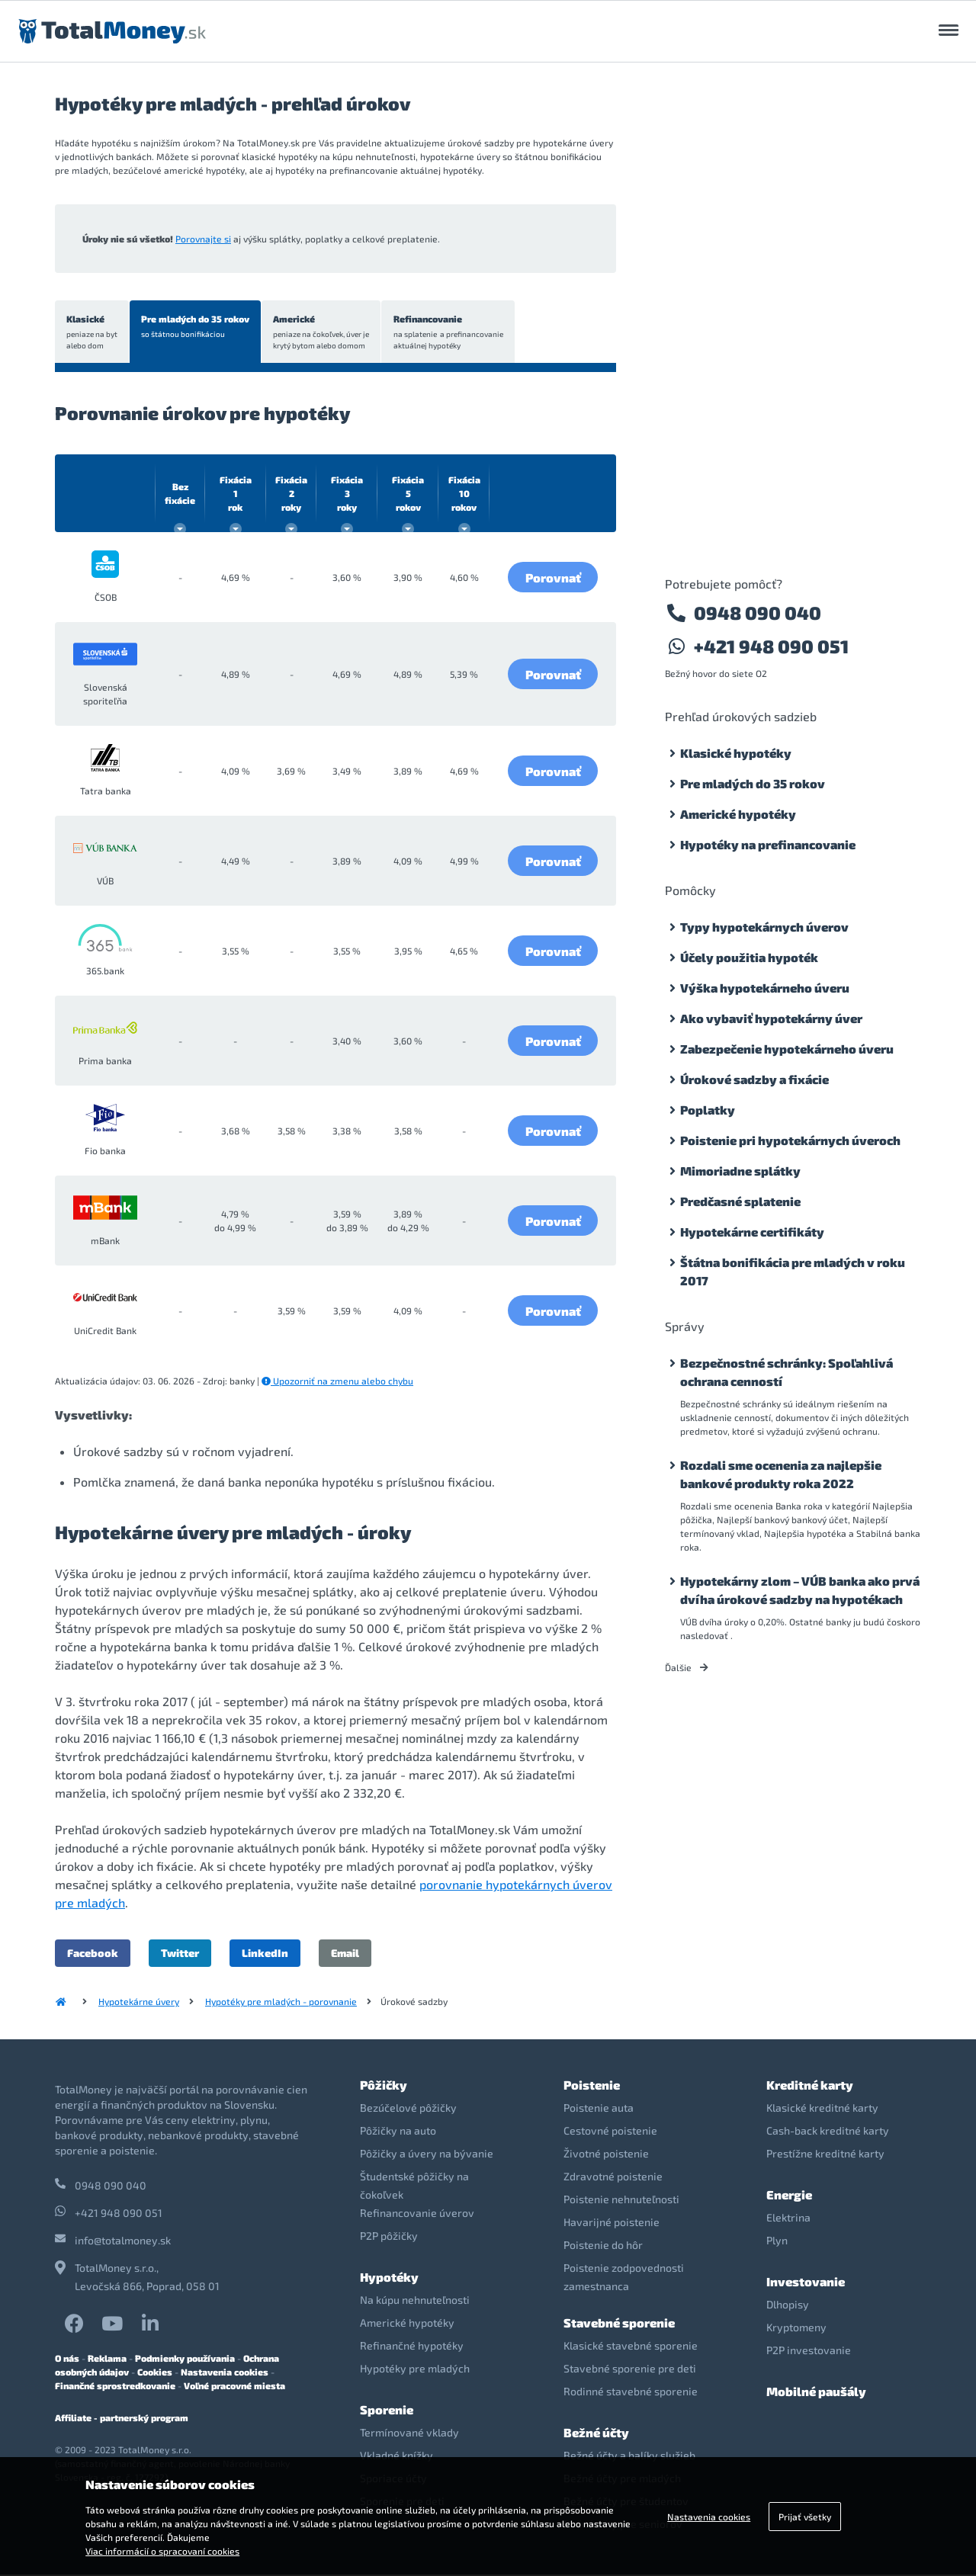 This screenshot has width=976, height=2576. What do you see at coordinates (281, 2002) in the screenshot?
I see `Hypotéky pre mladých - porovnanie` at bounding box center [281, 2002].